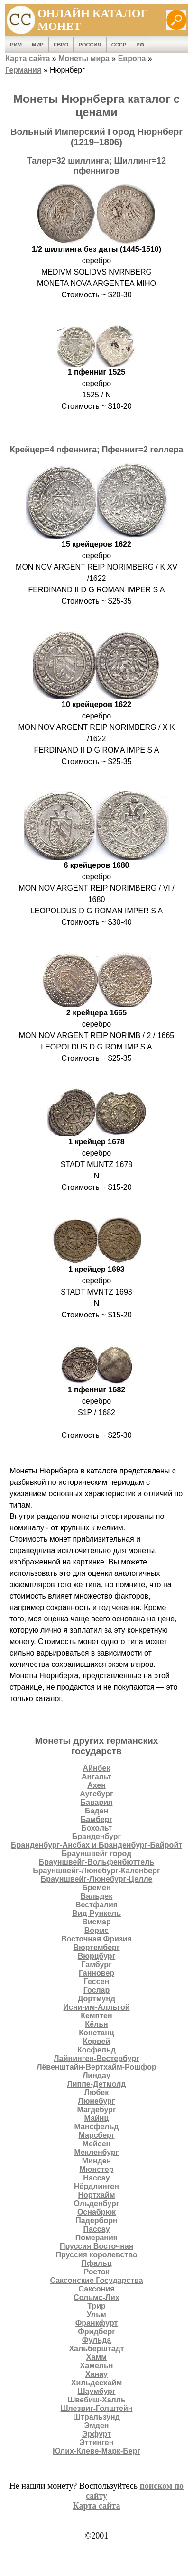  What do you see at coordinates (96, 2297) in the screenshot?
I see `Сольмс-Лих` at bounding box center [96, 2297].